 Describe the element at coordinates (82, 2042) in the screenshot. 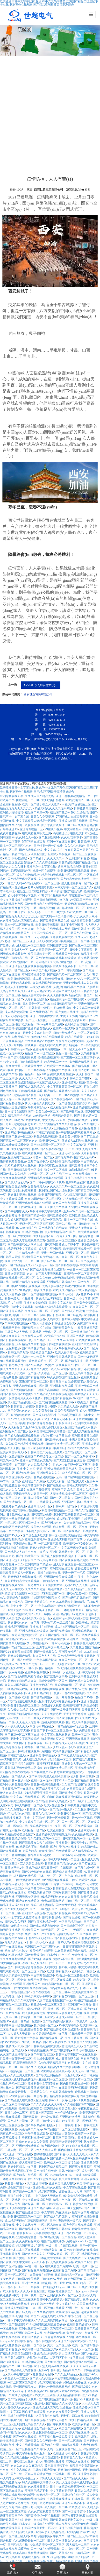

I see `久久精品国产亚洲日本` at that location.